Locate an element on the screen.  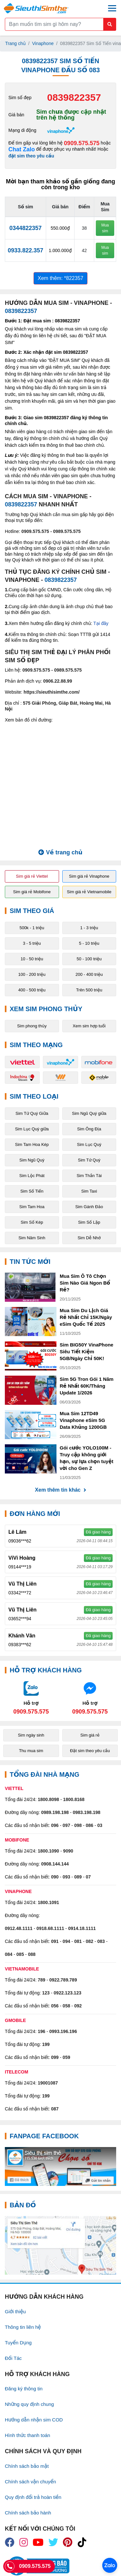
Sim Thần Tài is located at coordinates (89, 1175).